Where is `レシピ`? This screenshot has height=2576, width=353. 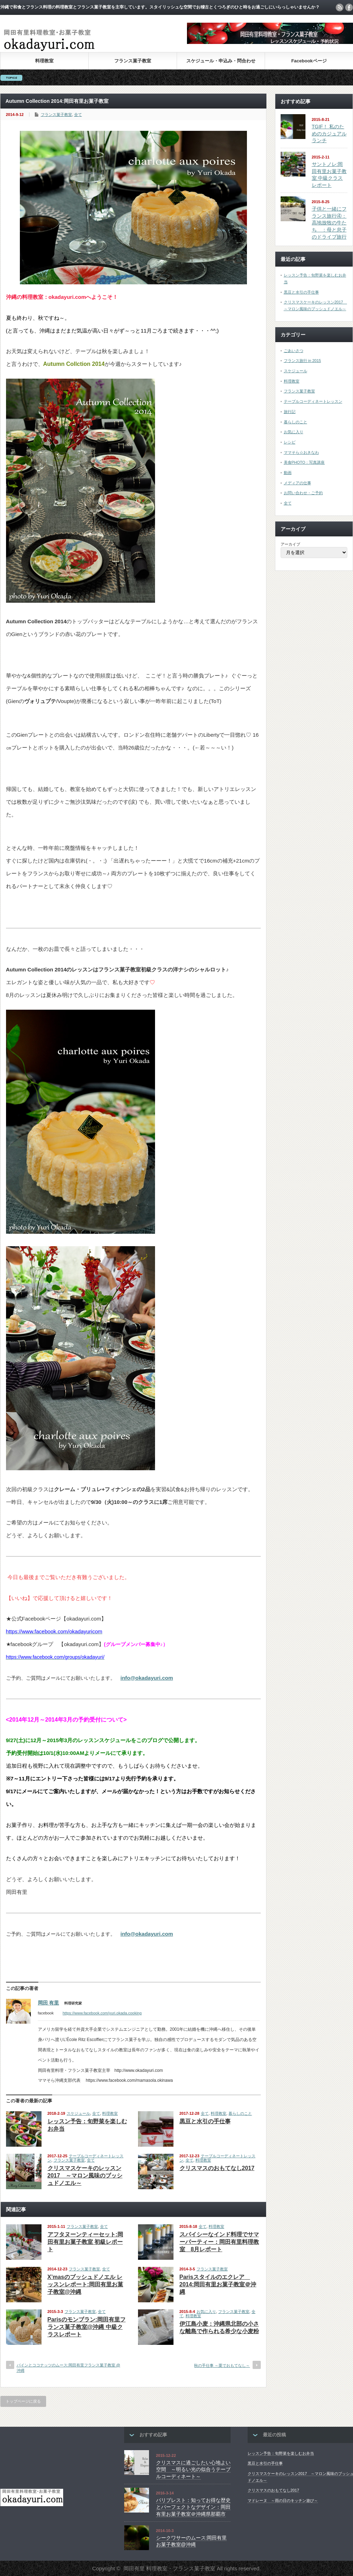 レシピ is located at coordinates (290, 442).